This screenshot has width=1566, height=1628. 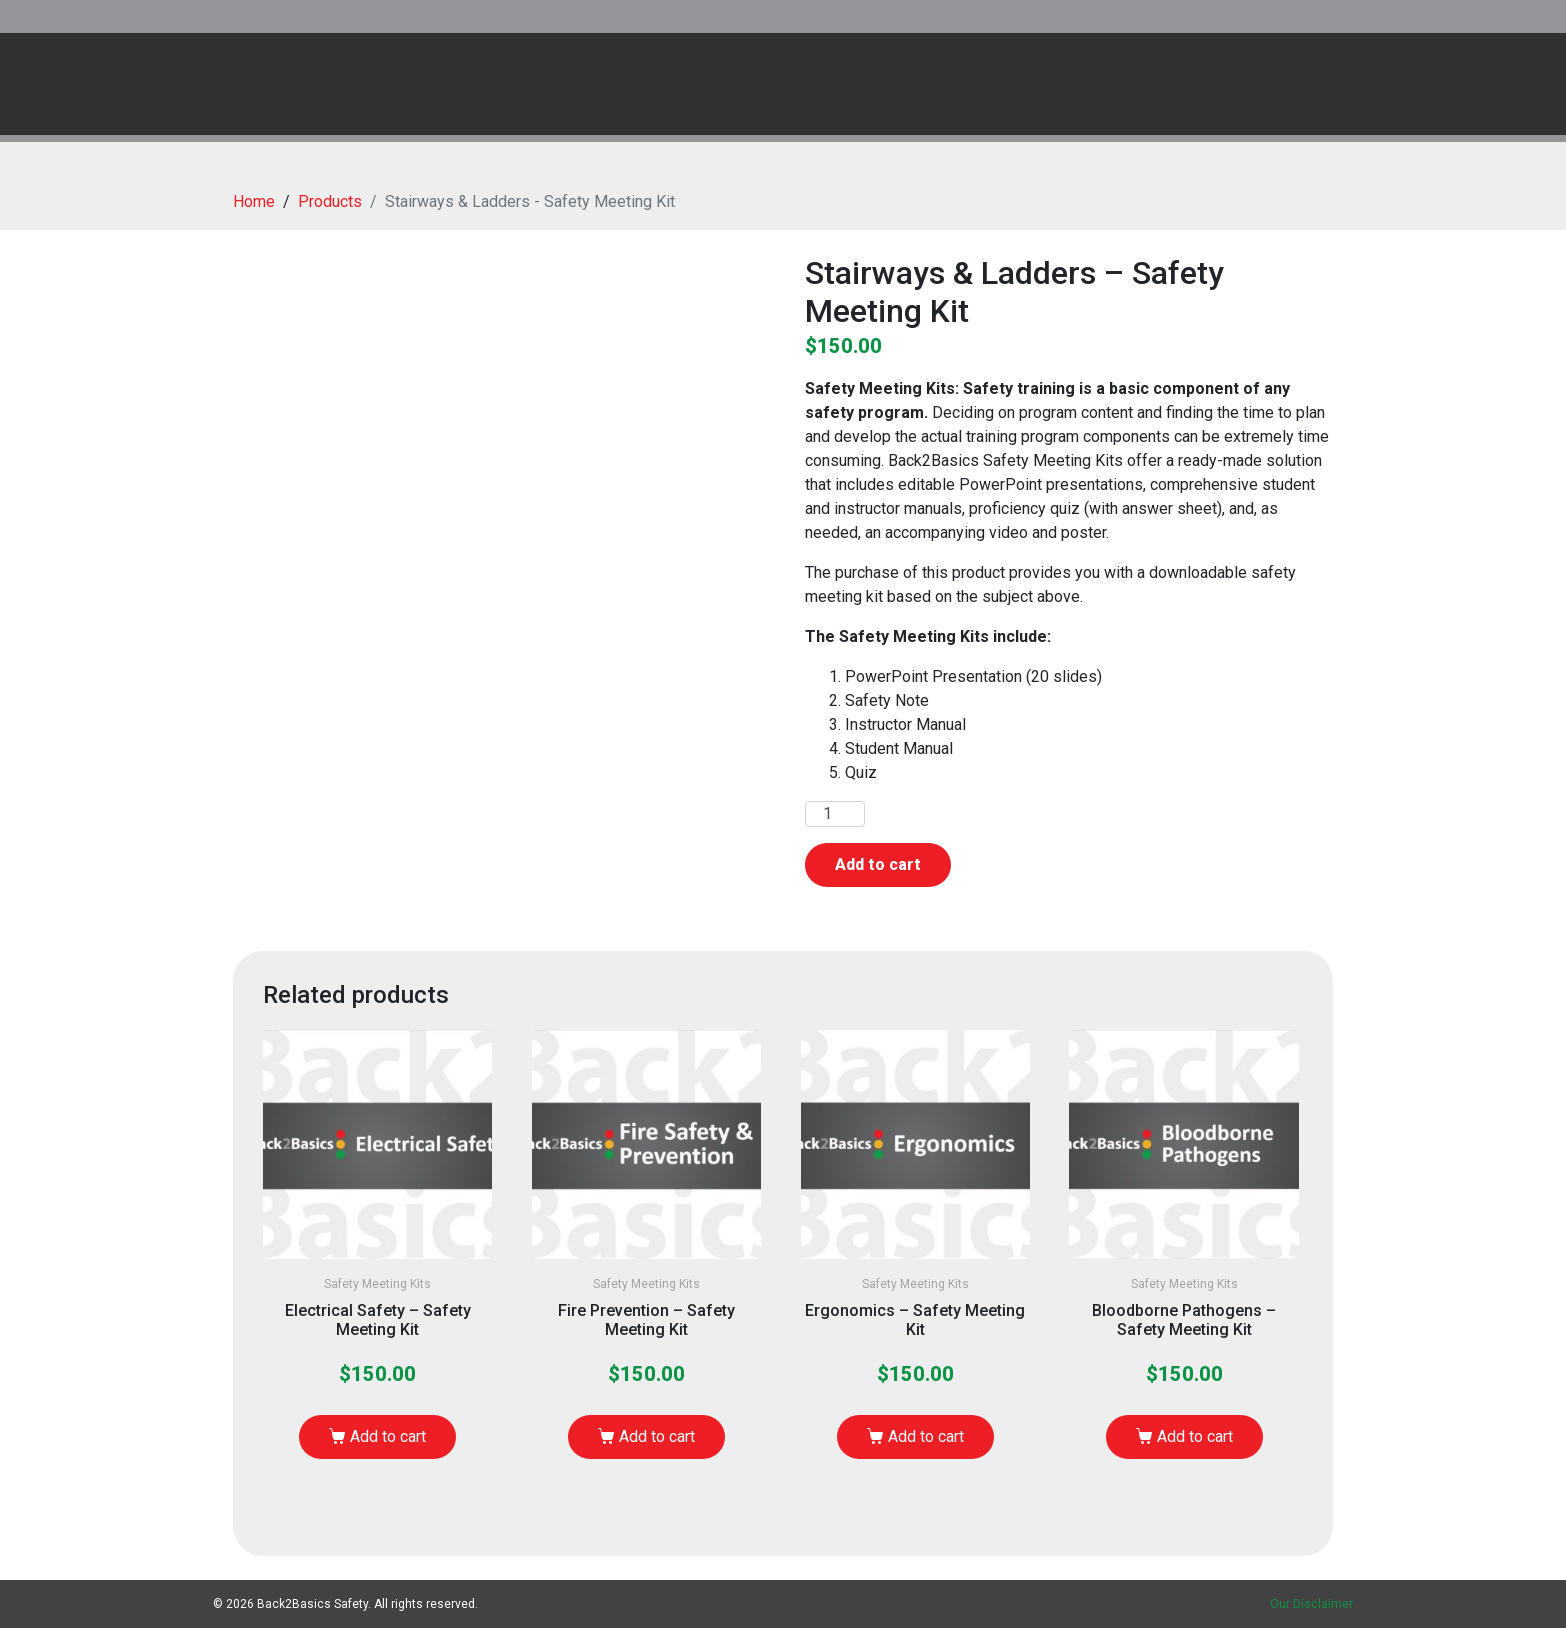 What do you see at coordinates (1311, 1604) in the screenshot?
I see `Our Disclaimer` at bounding box center [1311, 1604].